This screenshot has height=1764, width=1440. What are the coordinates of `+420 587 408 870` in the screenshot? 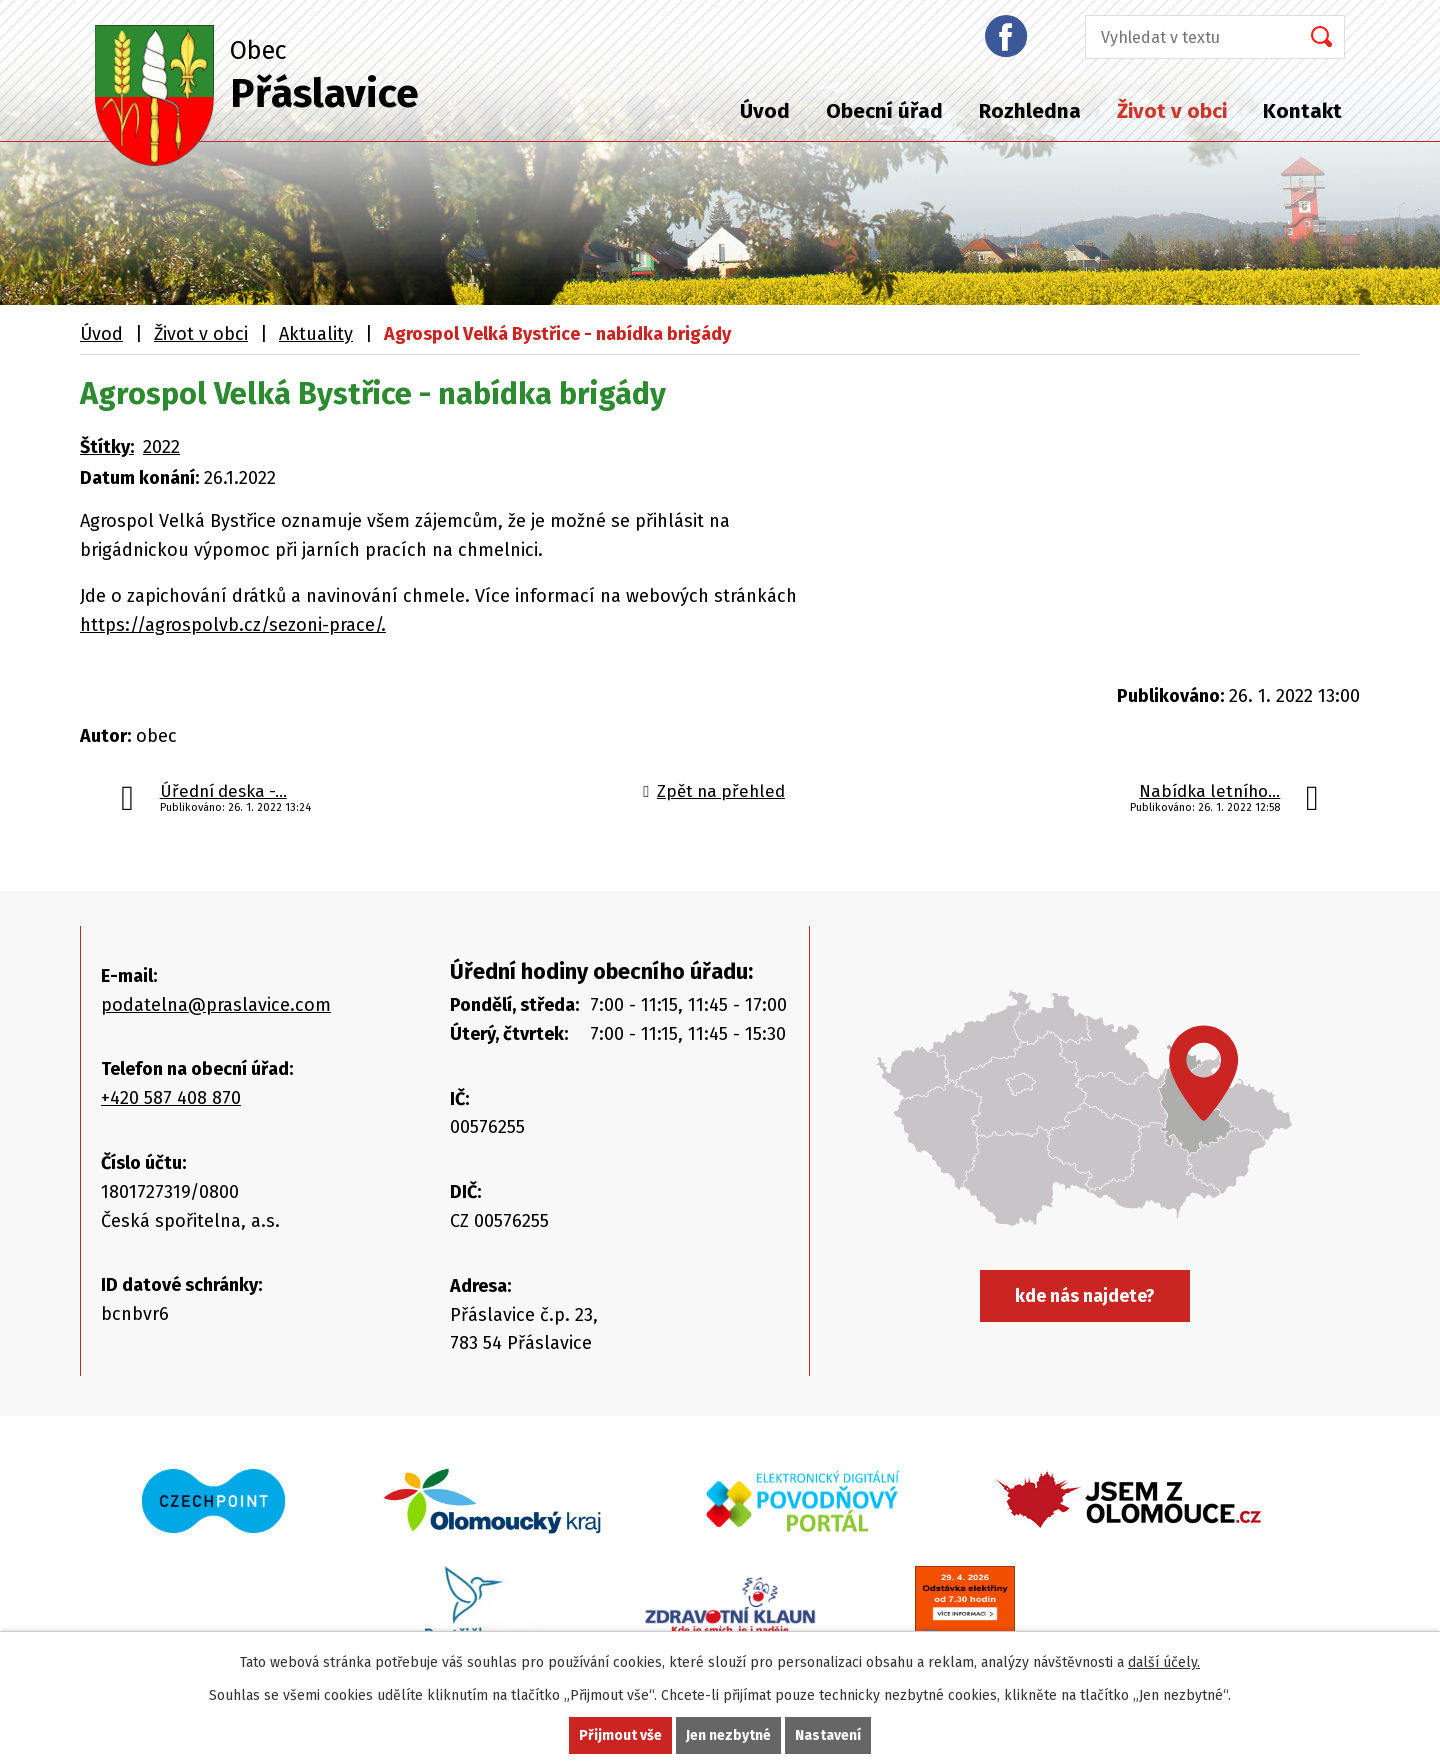 It's located at (171, 1098).